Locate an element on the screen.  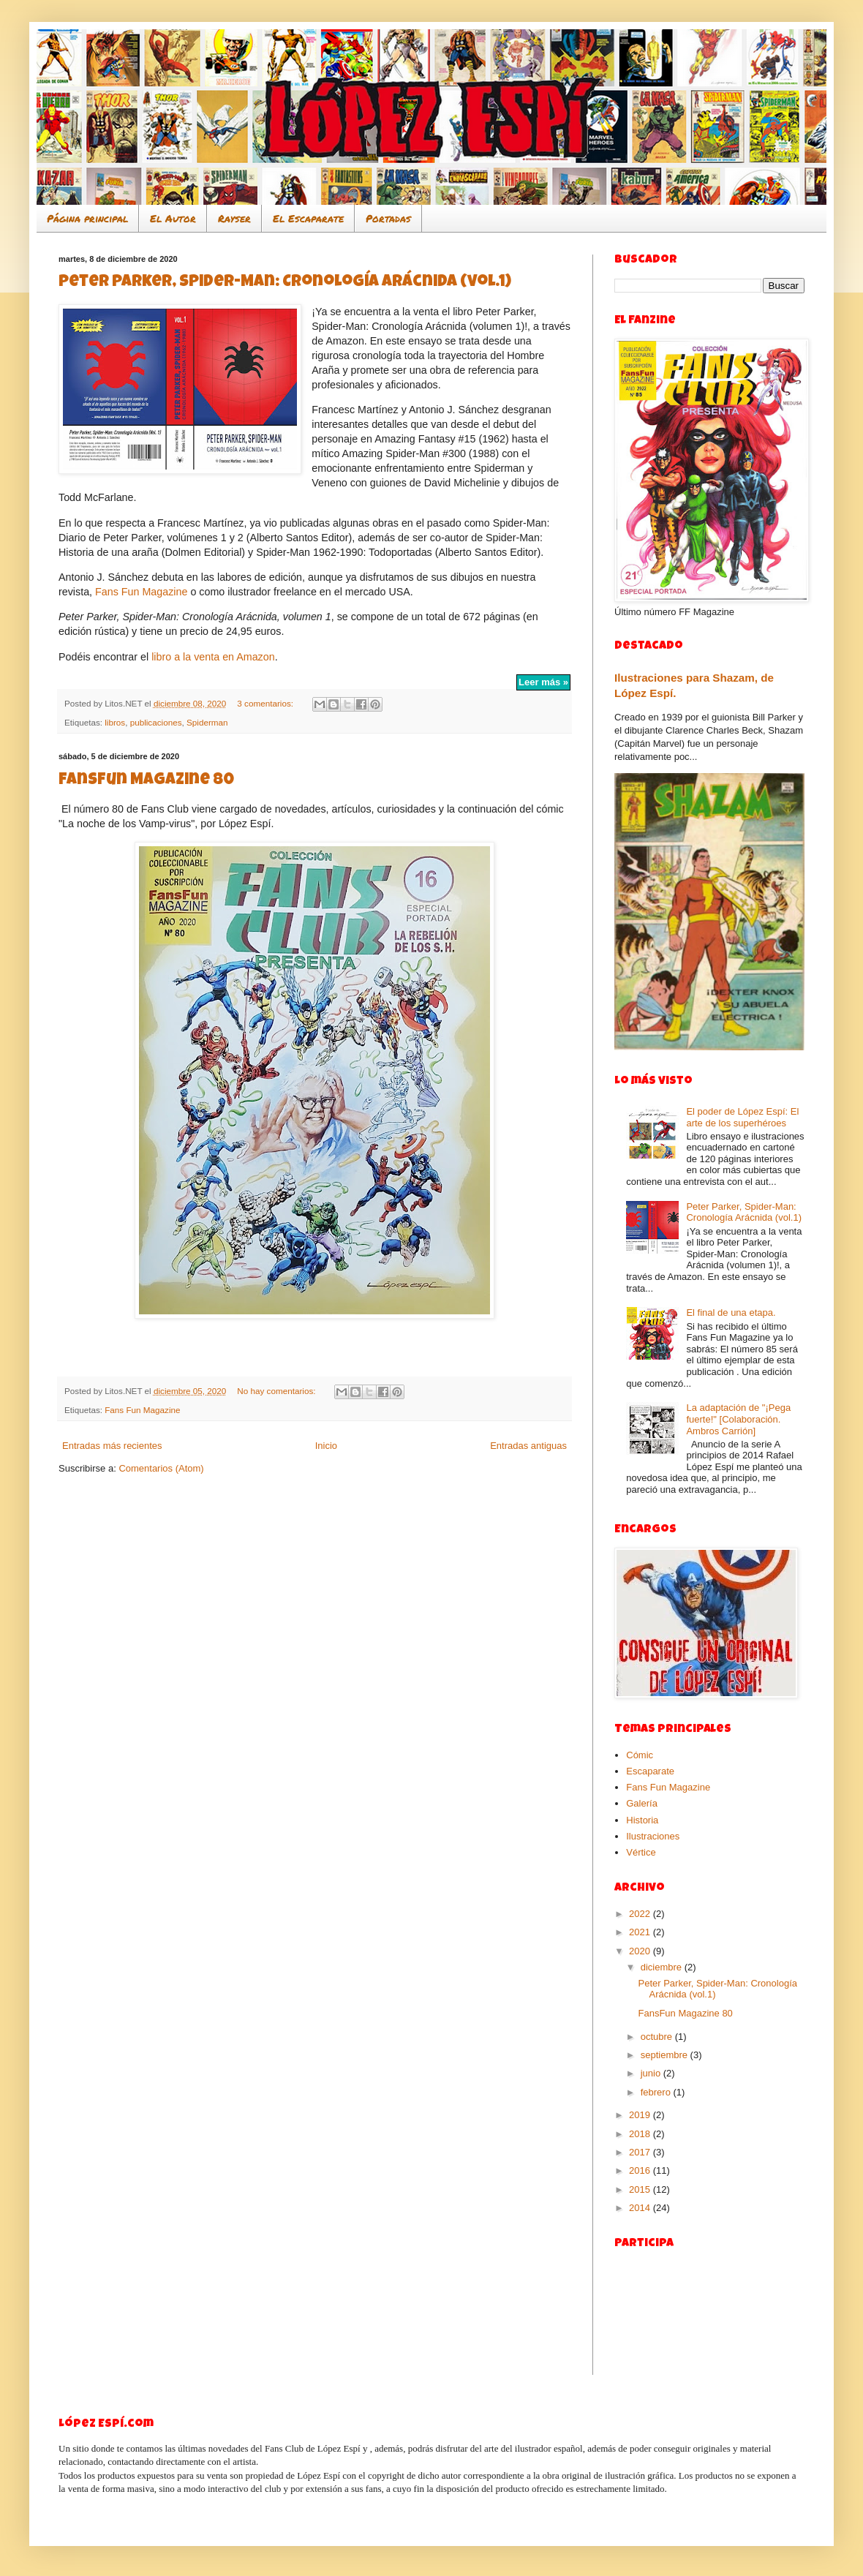
Peter Parker, Spider-Man: Cronología Arácnida (vol.1) is located at coordinates (285, 283).